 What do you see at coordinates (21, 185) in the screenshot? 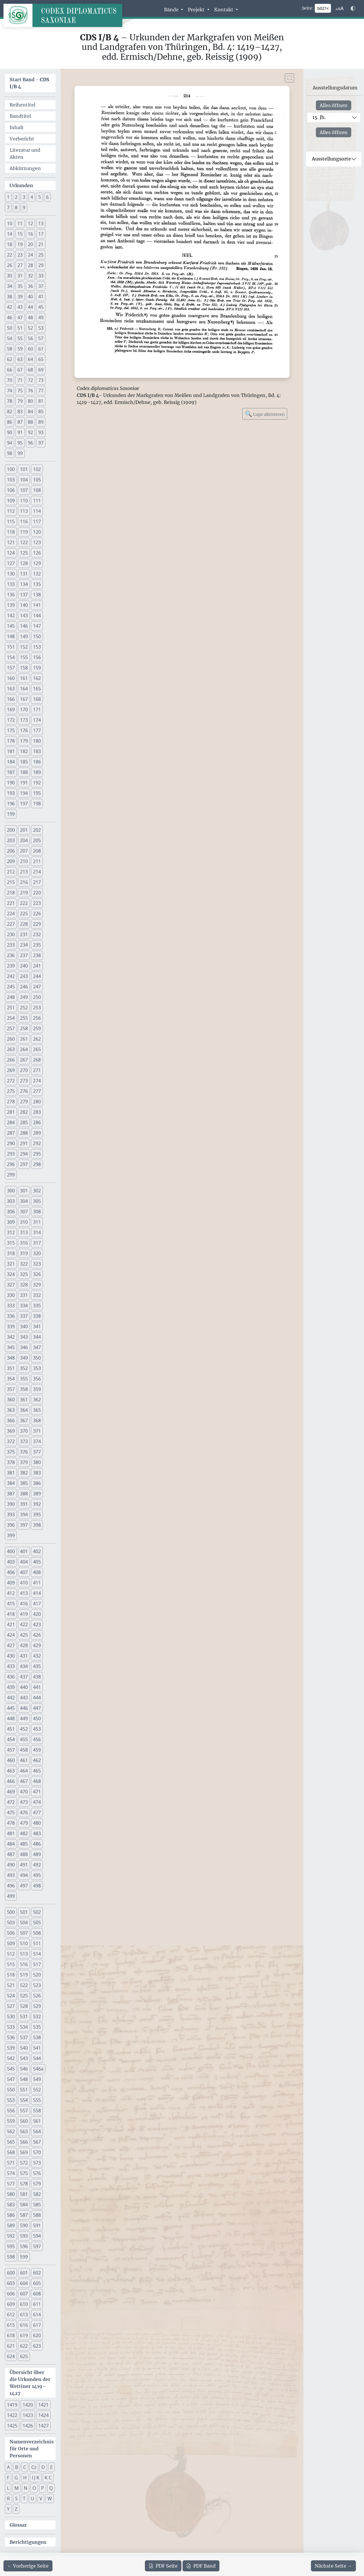
I see `Urkunden` at bounding box center [21, 185].